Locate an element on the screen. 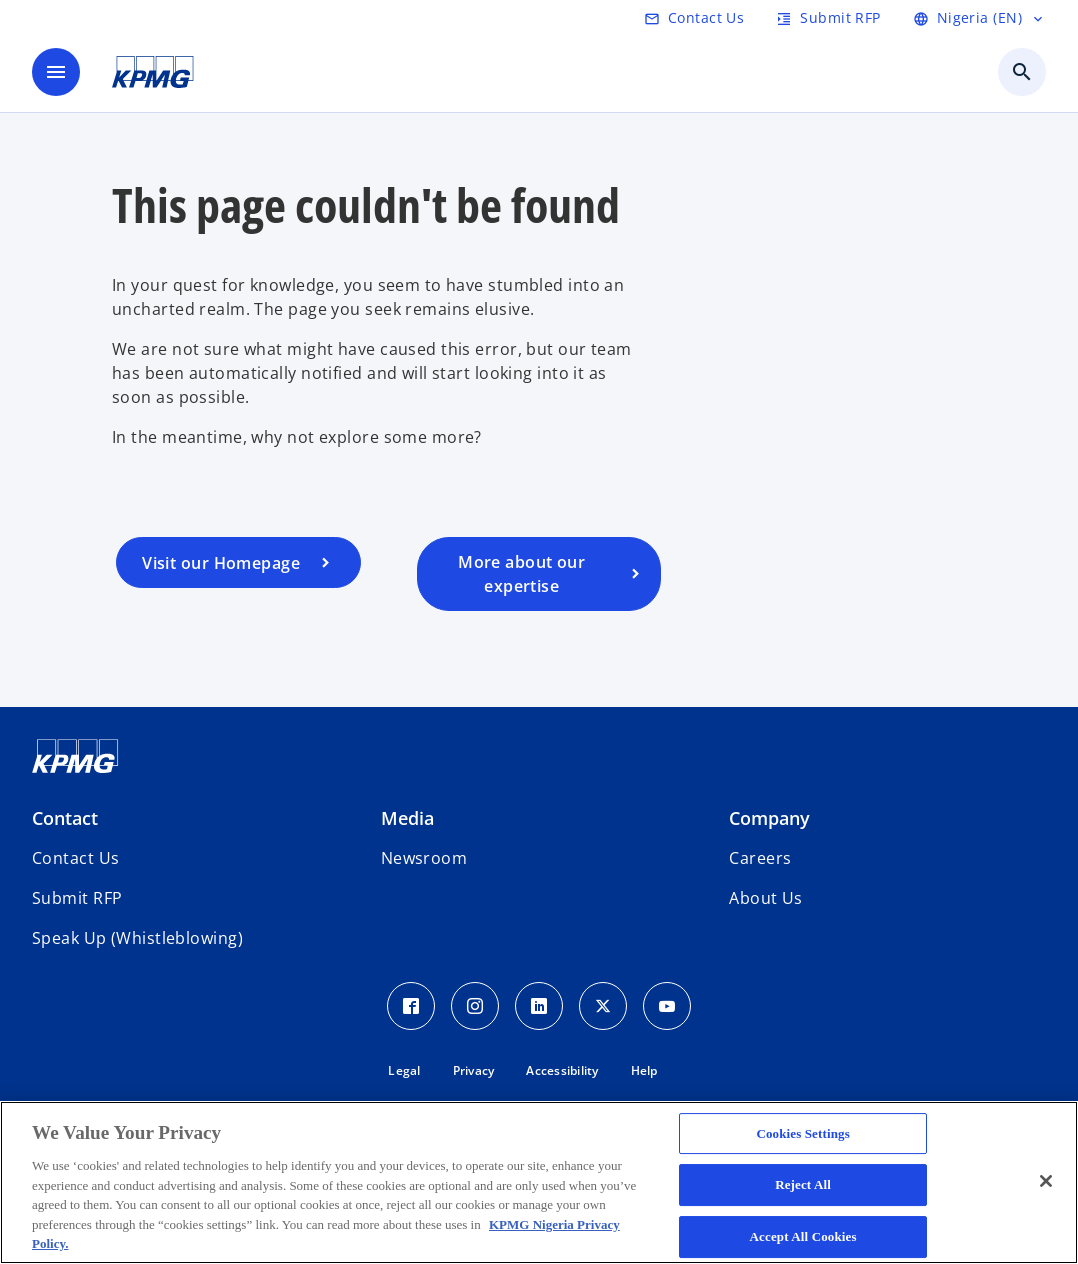  [Visit our homepage] is located at coordinates (238, 563).